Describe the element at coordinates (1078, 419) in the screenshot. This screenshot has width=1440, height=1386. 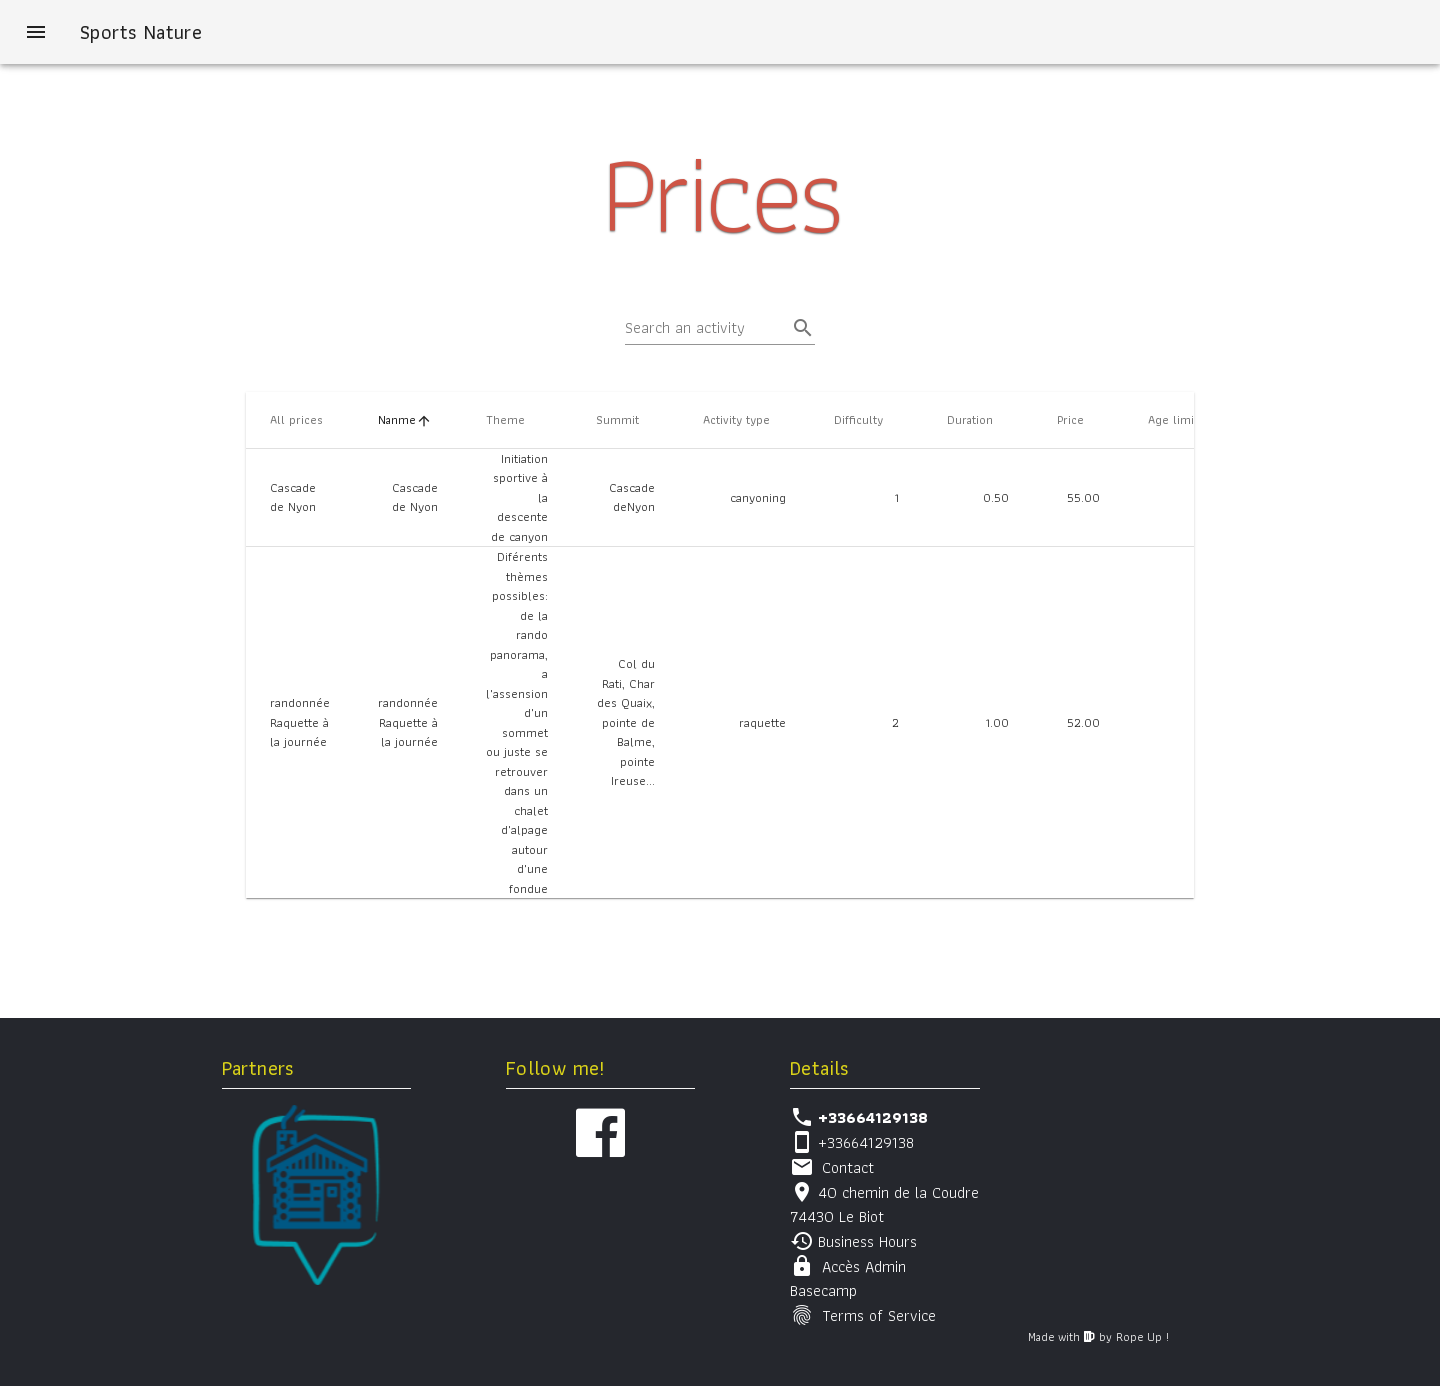
I see `Price [columnheader]` at that location.